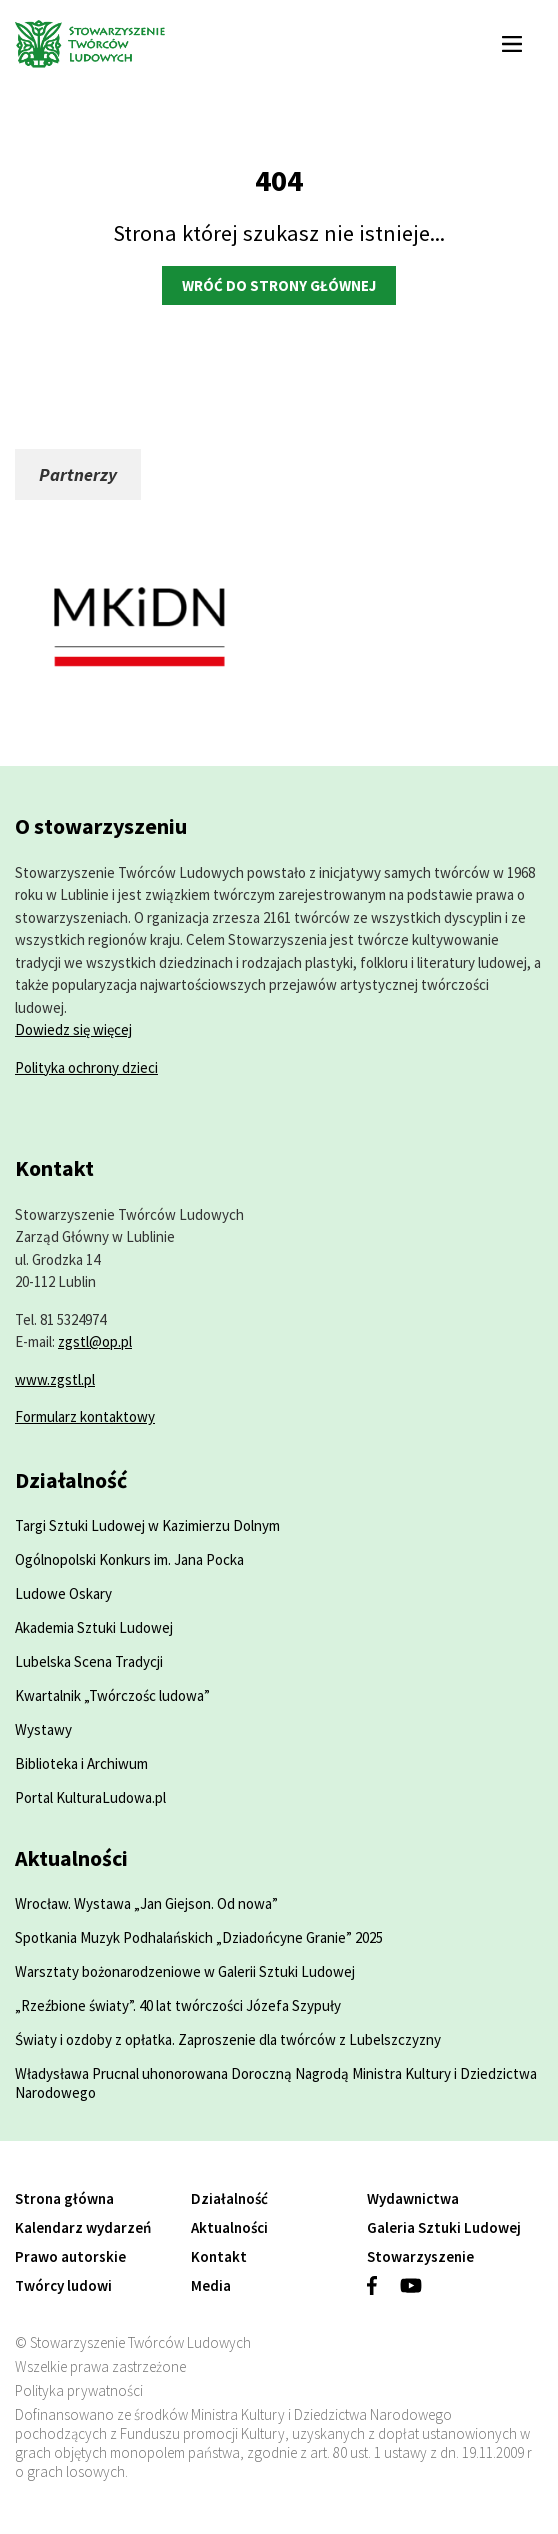 The width and height of the screenshot is (558, 2534). What do you see at coordinates (94, 1627) in the screenshot?
I see `Akademia Sztuki Ludowej` at bounding box center [94, 1627].